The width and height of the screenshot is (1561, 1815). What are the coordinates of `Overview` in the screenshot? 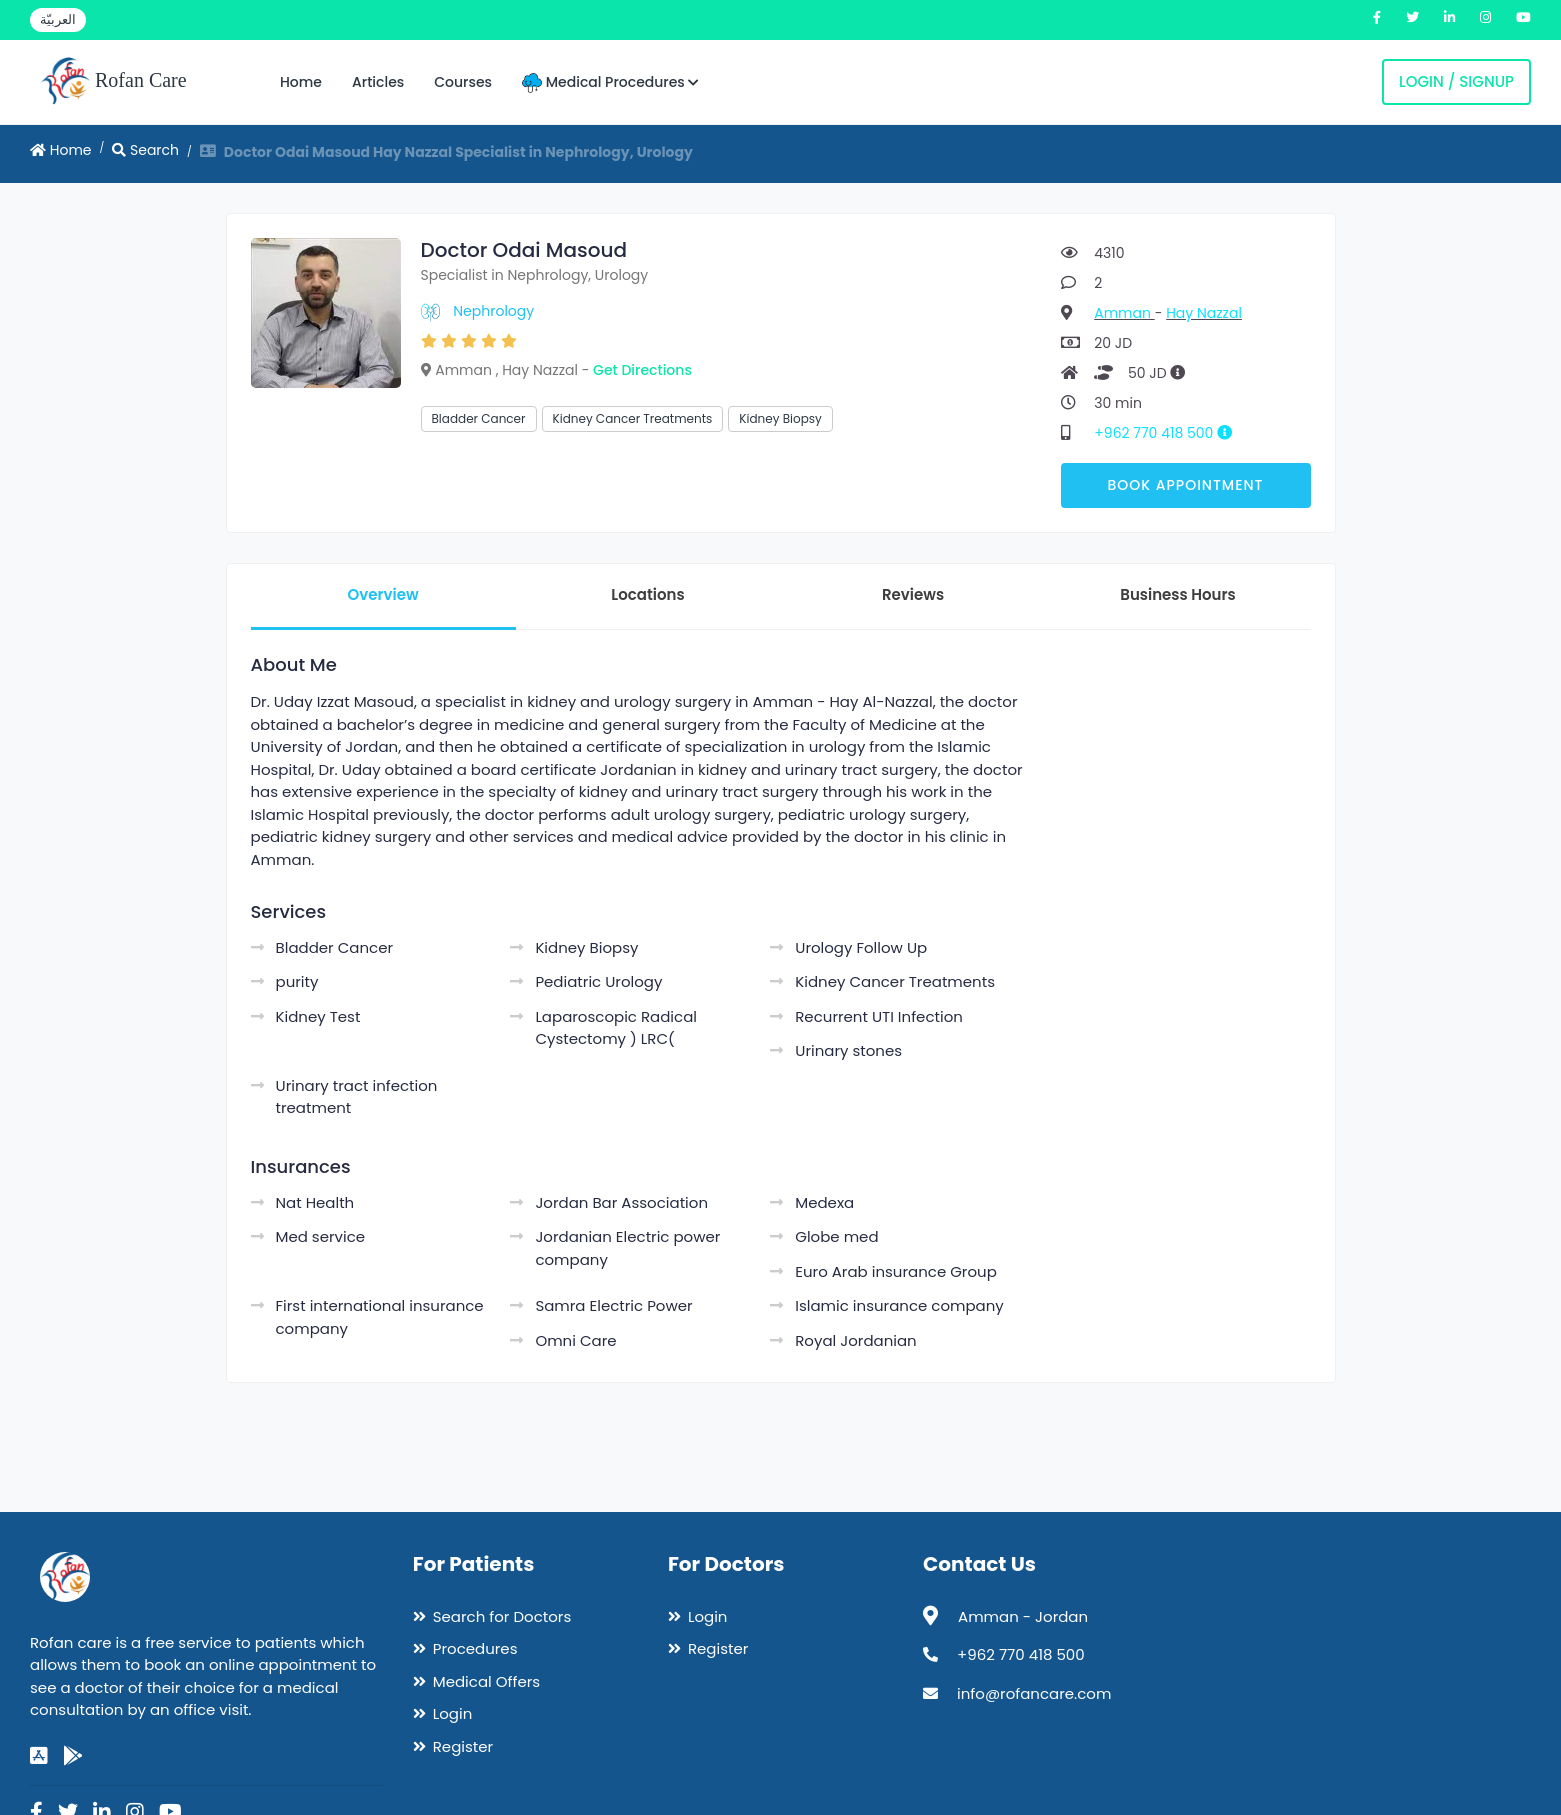 It's located at (382, 594).